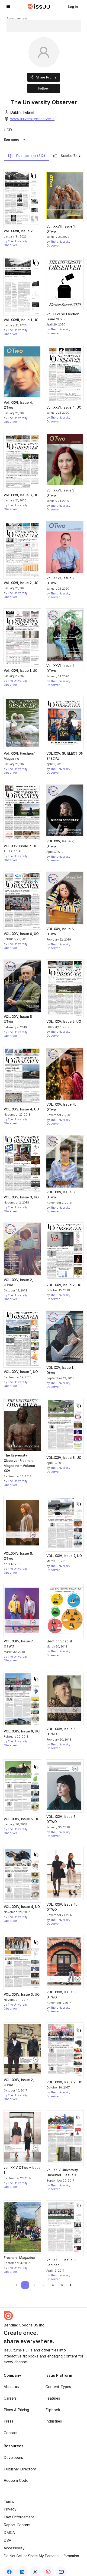 This screenshot has height=2576, width=87. What do you see at coordinates (16, 238) in the screenshot?
I see `The University Observer` at bounding box center [16, 238].